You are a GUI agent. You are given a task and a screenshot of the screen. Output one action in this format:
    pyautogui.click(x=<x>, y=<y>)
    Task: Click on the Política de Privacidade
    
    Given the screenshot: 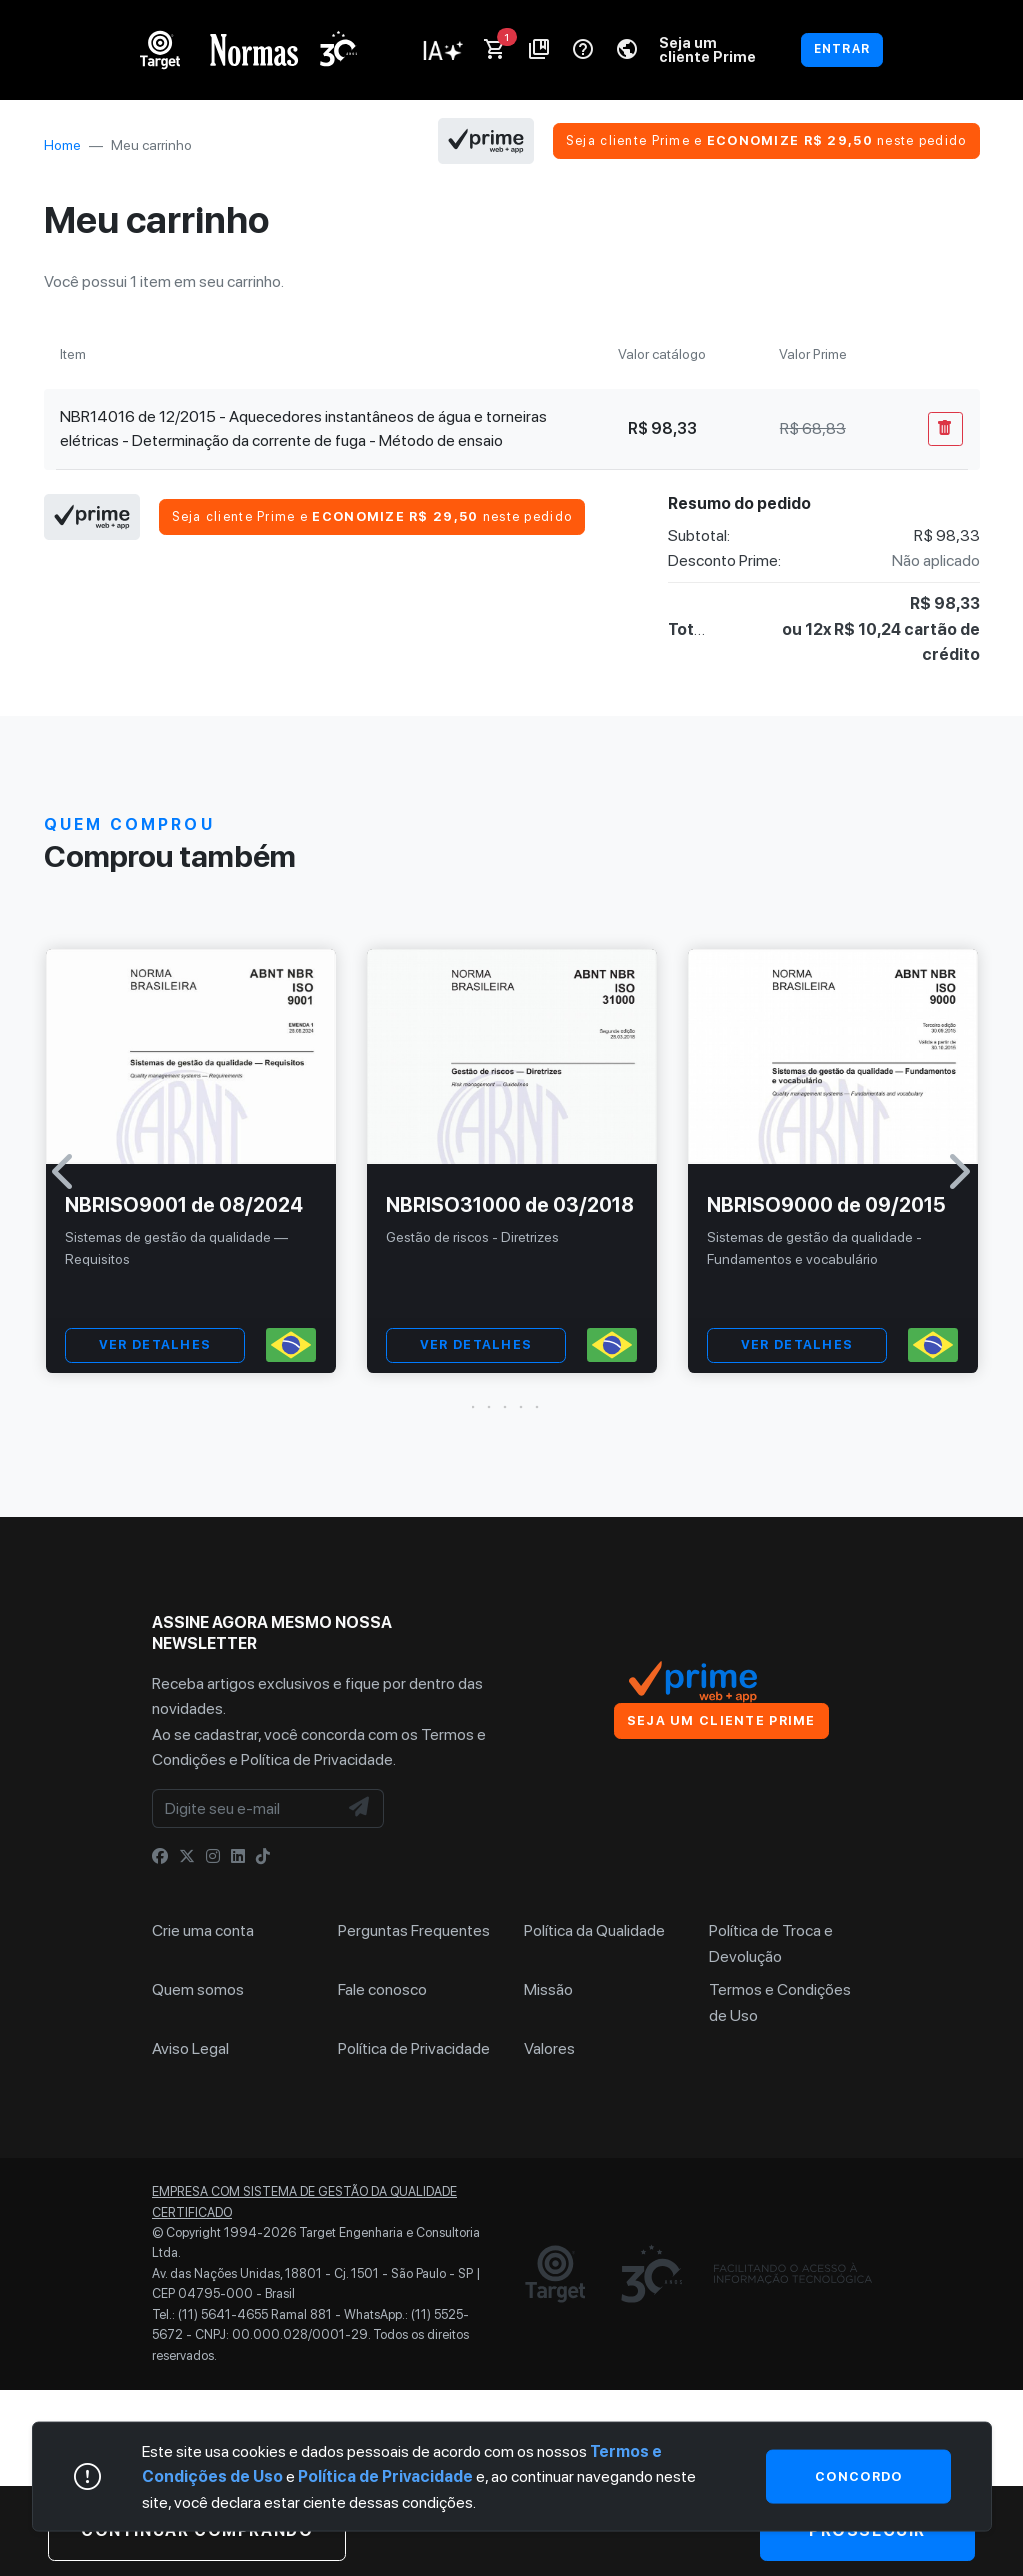 What is the action you would take?
    pyautogui.click(x=317, y=1759)
    